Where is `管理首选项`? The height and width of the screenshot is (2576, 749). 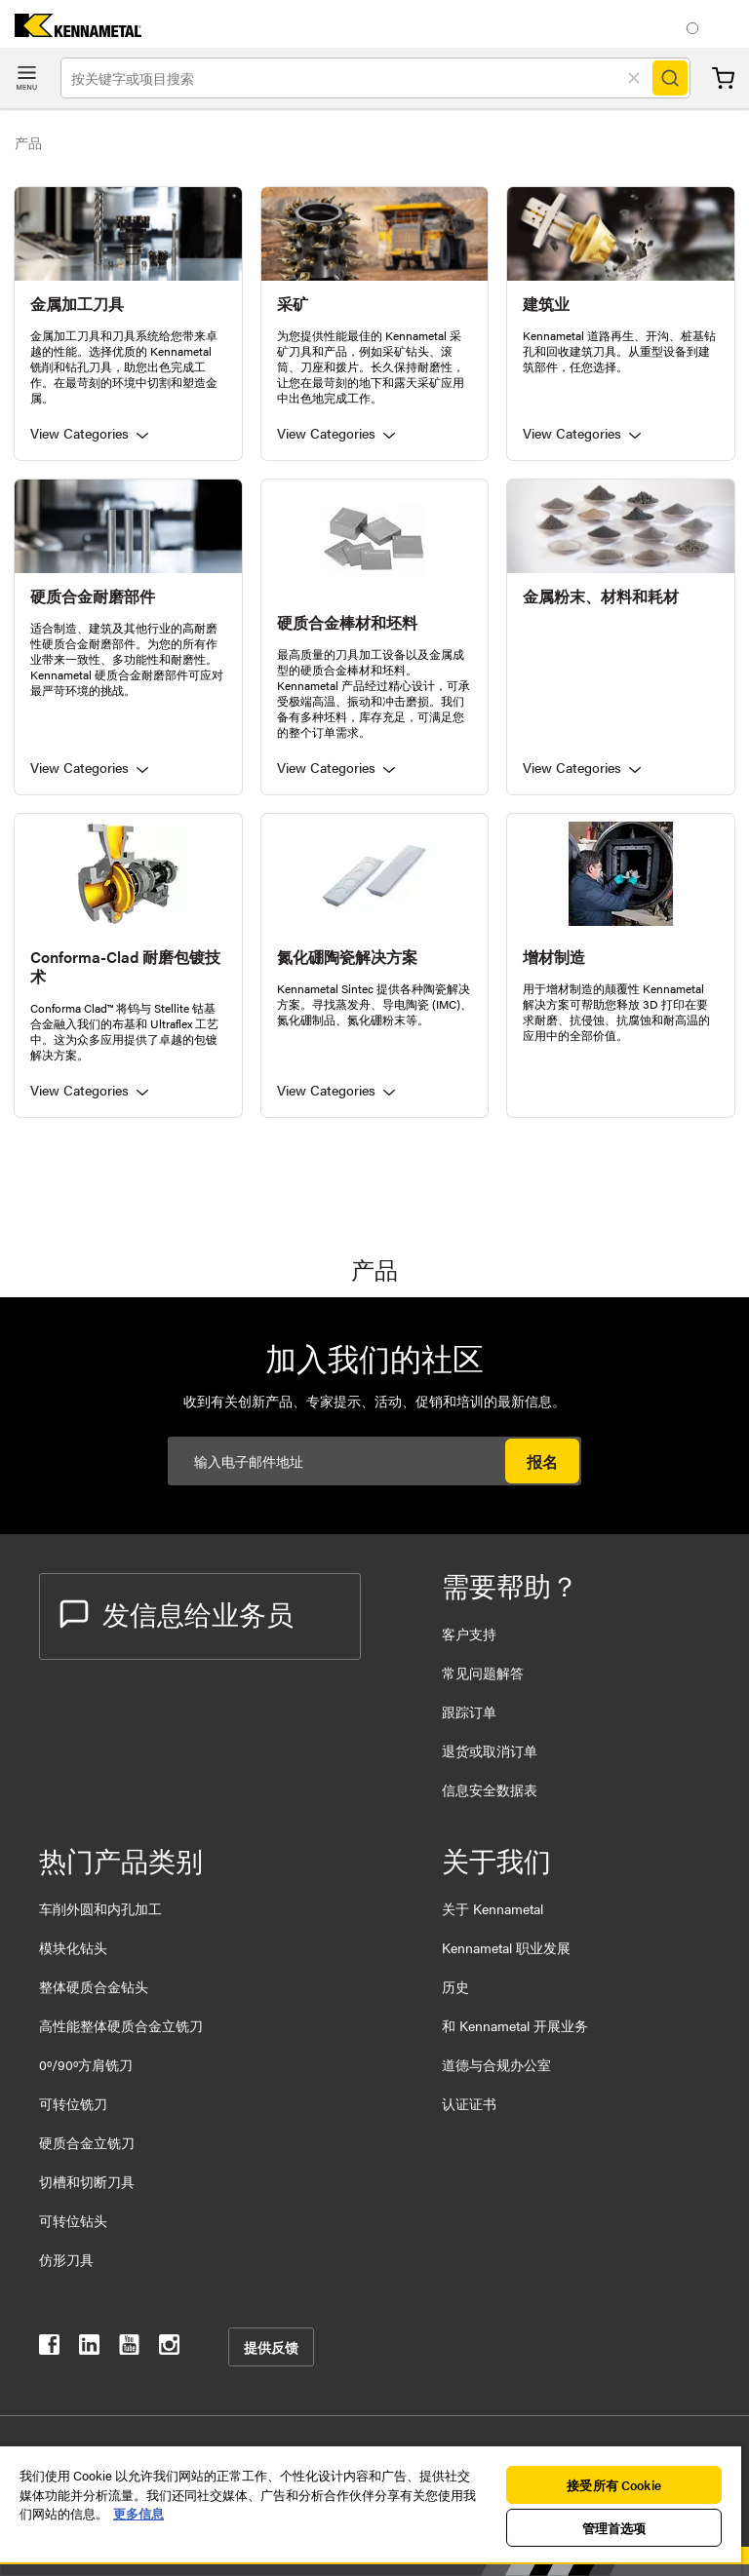
管理首选项 is located at coordinates (614, 2527).